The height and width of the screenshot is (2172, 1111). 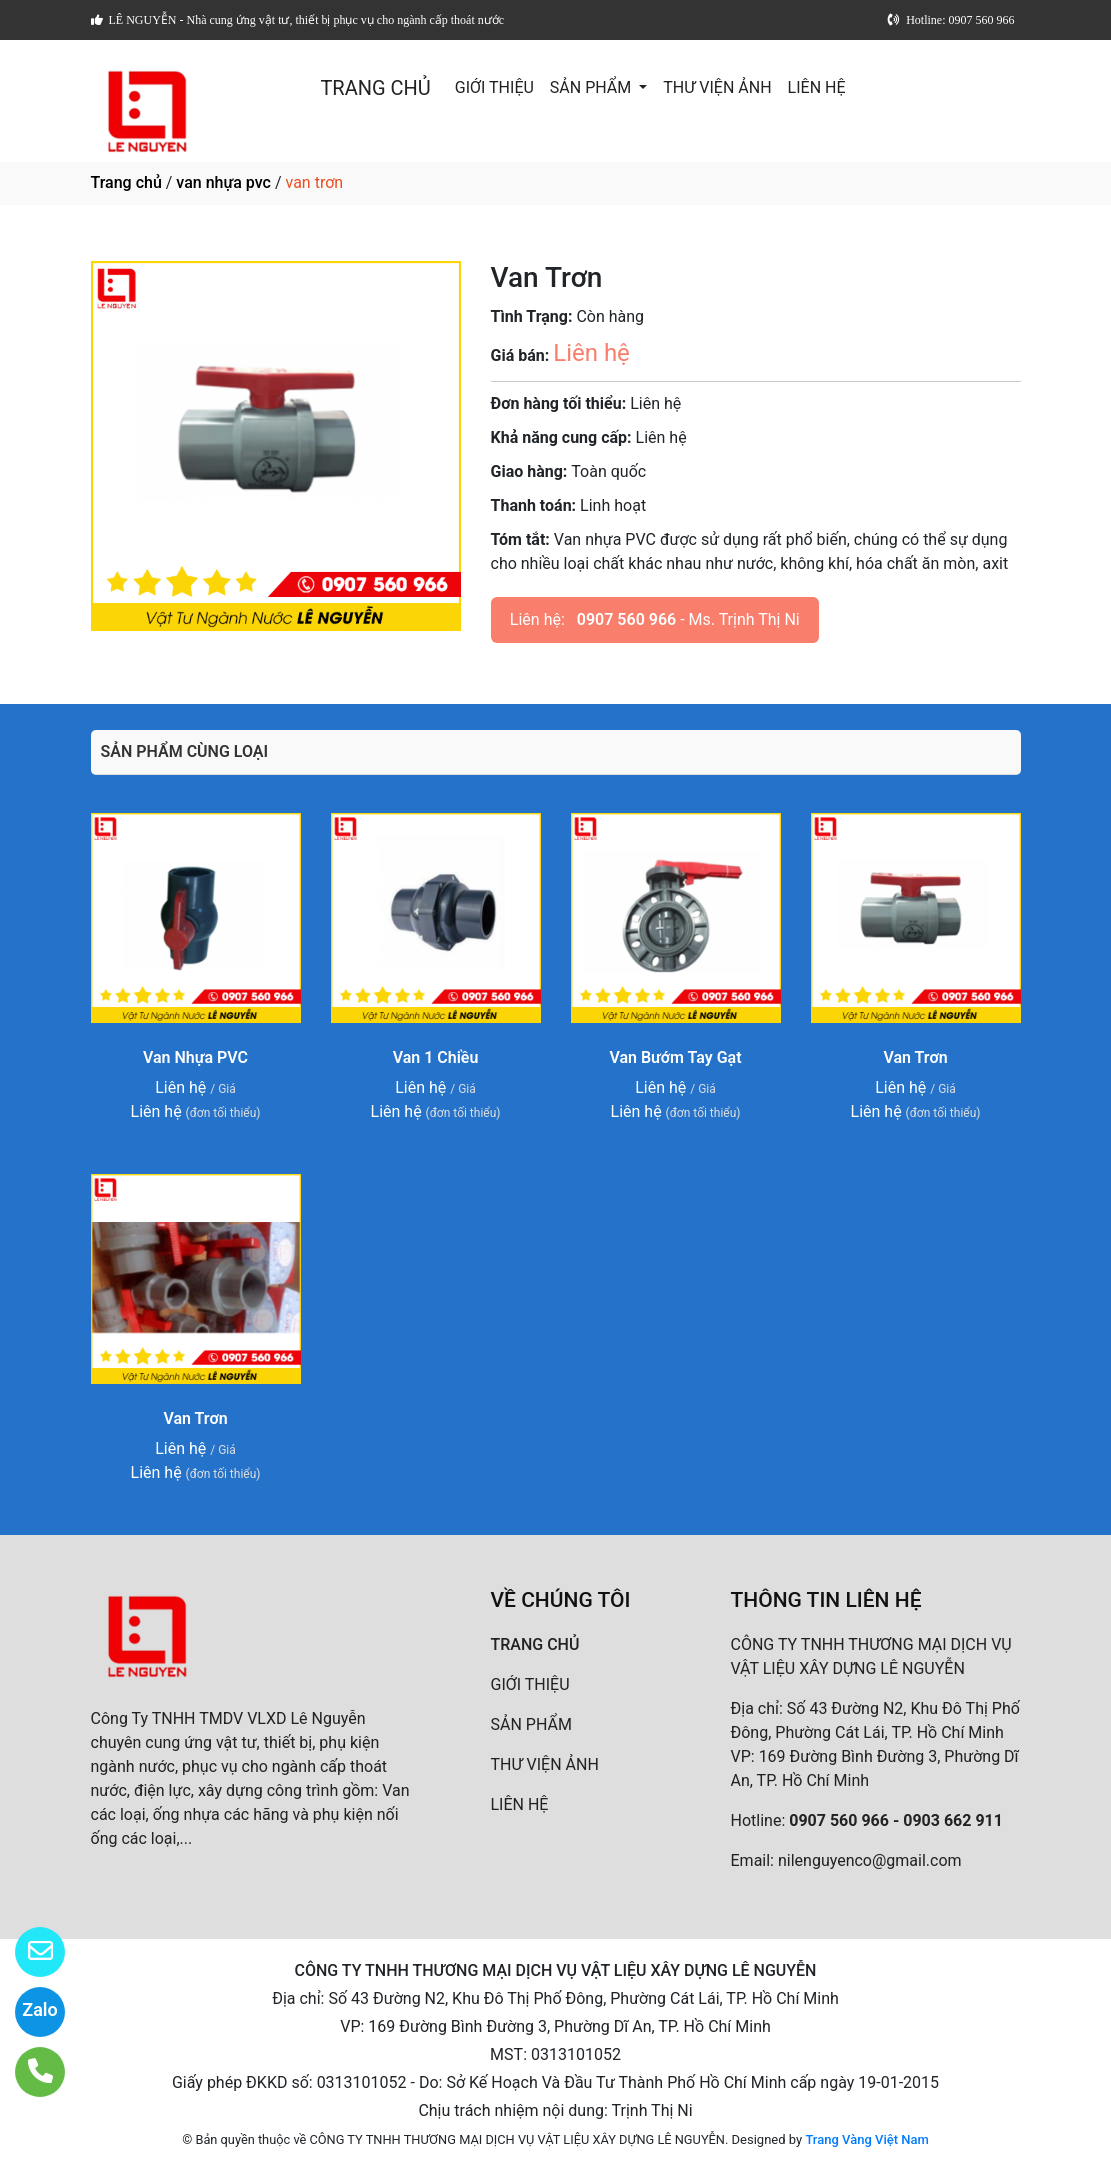 I want to click on 0907 560 966 - 0903 662 911, so click(x=896, y=1820).